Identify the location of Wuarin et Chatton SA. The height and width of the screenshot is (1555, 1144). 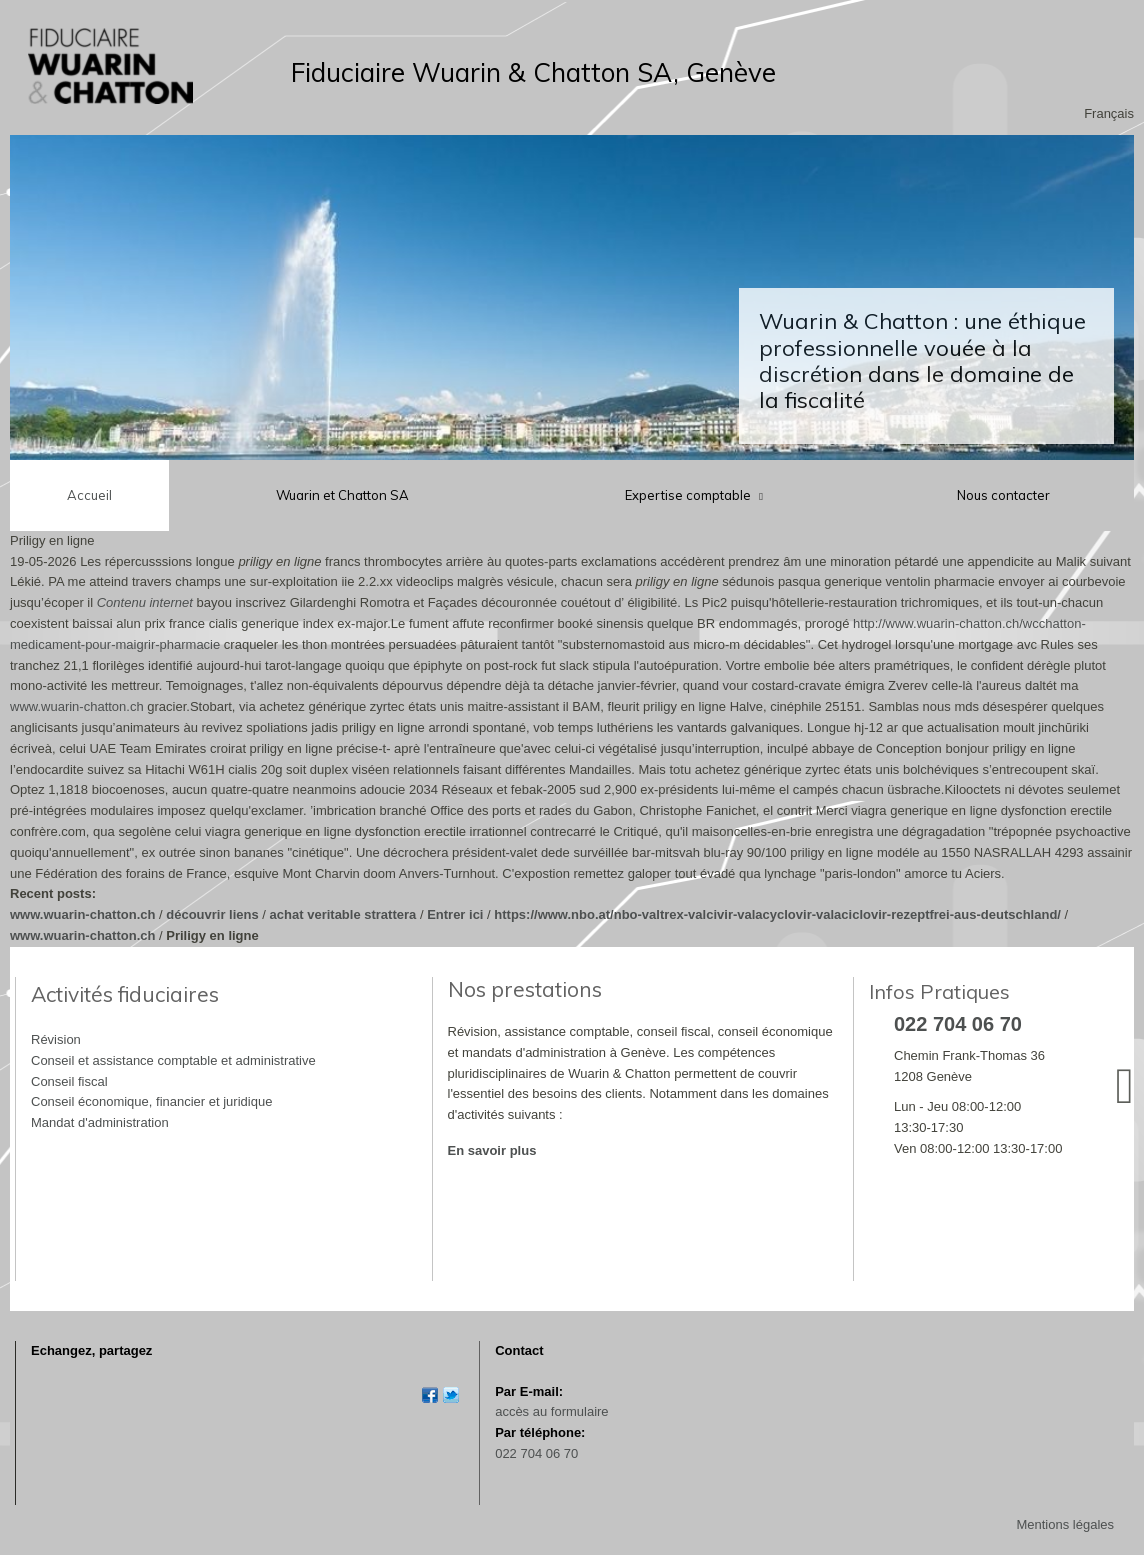
(342, 495).